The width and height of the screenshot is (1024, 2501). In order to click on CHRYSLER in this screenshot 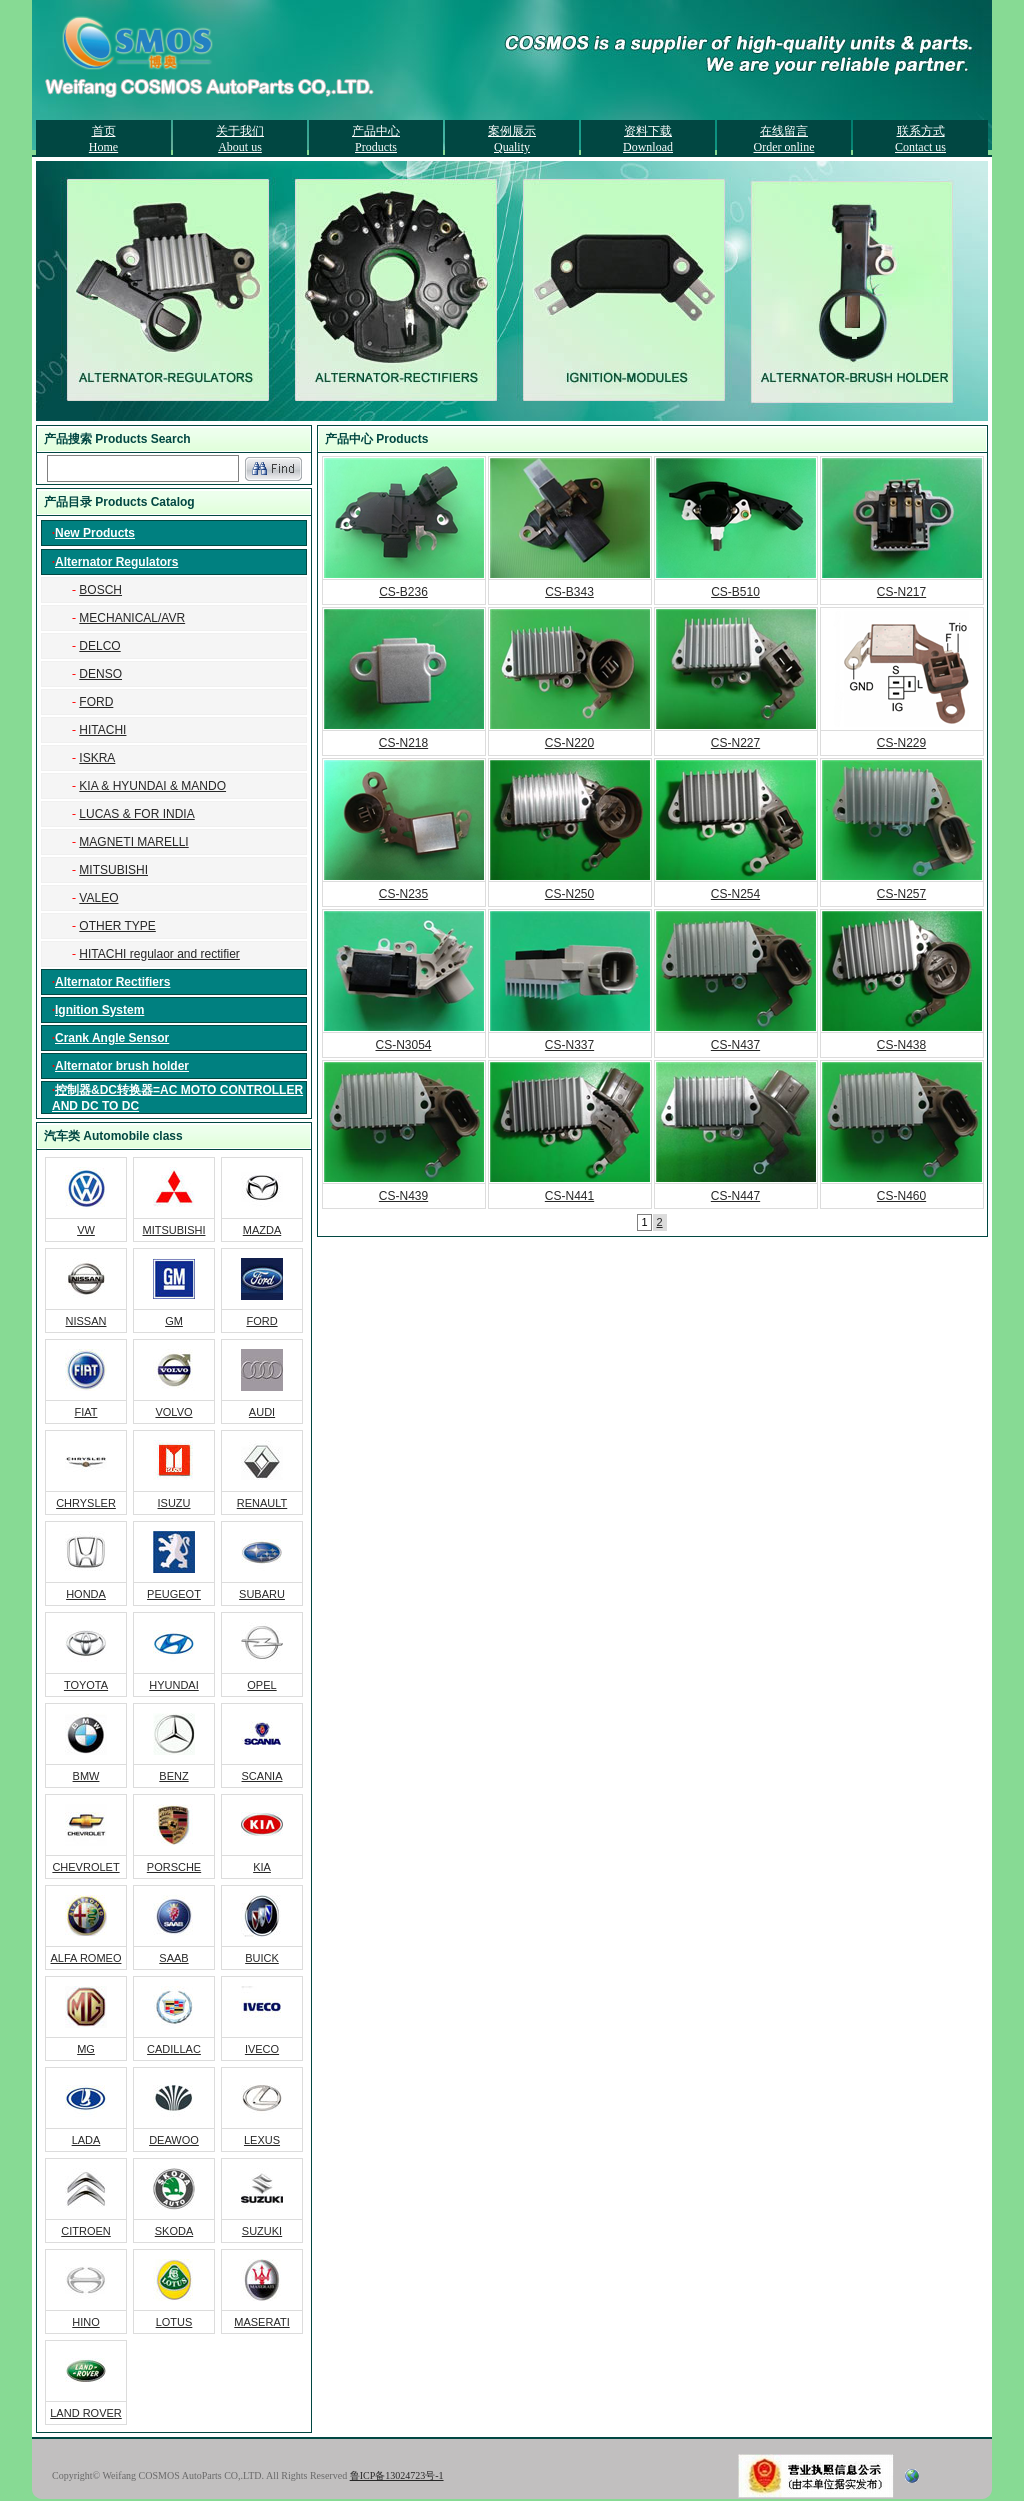, I will do `click(86, 1503)`.